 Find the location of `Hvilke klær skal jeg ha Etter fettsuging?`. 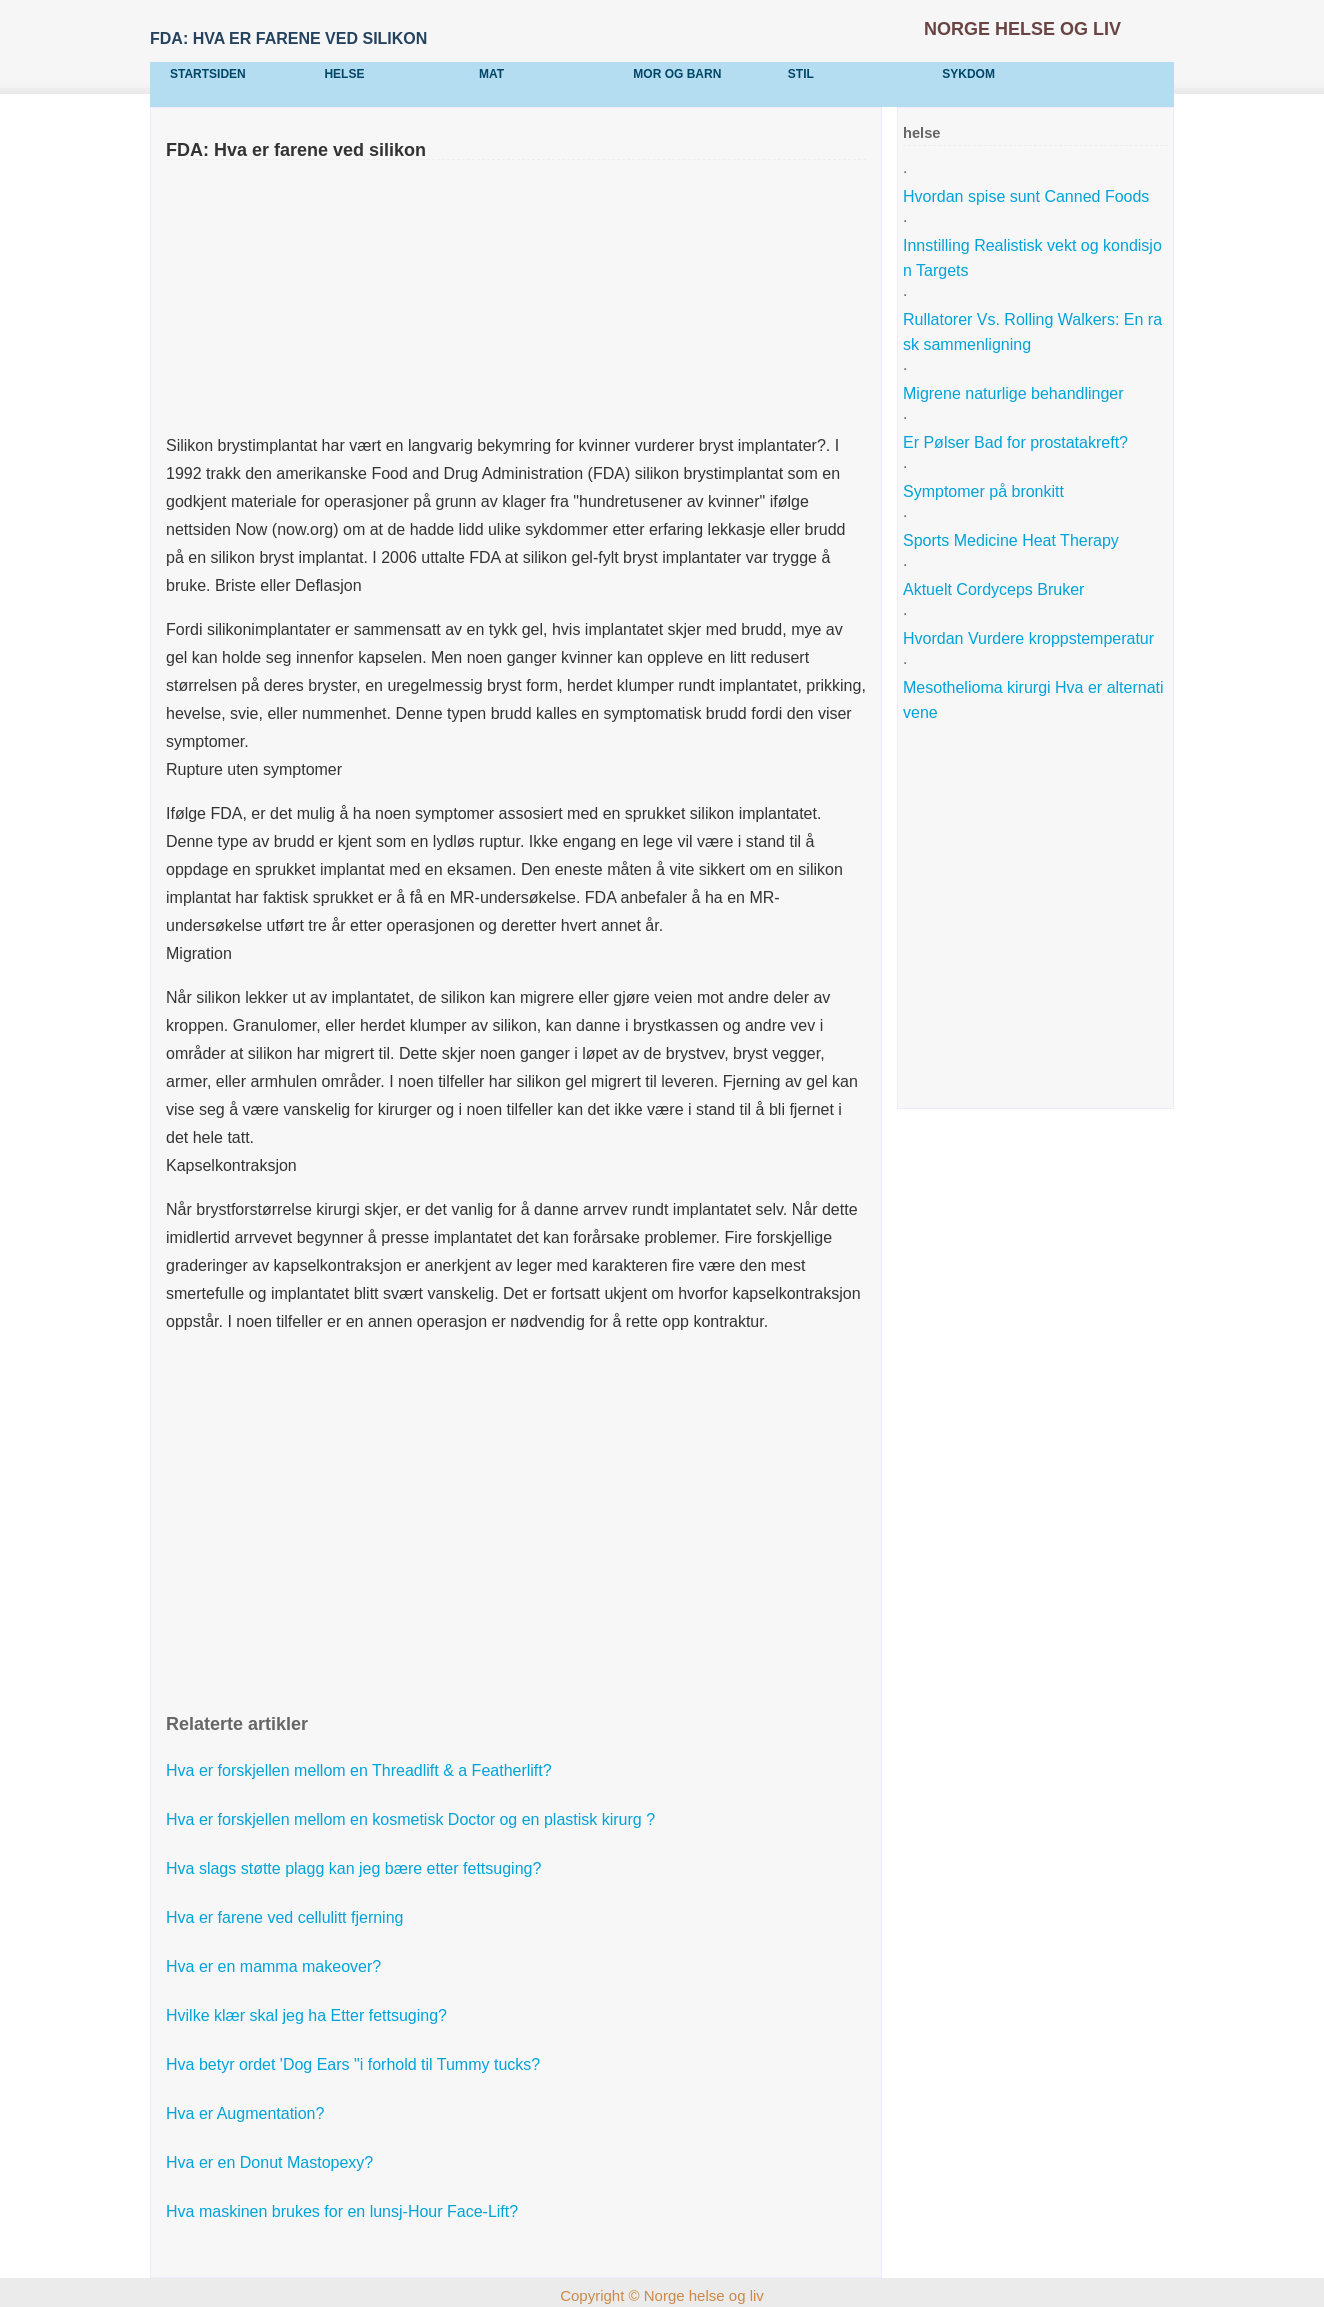

Hvilke klær skal jeg ha Etter fettsuging? is located at coordinates (308, 2015).